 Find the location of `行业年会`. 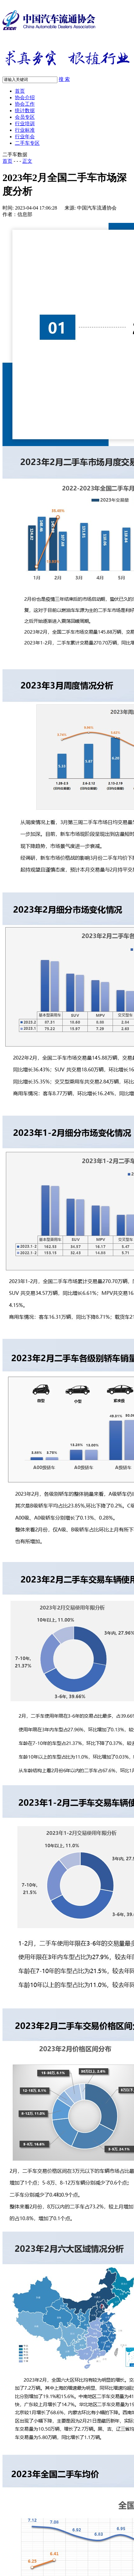

行业年会 is located at coordinates (25, 136).